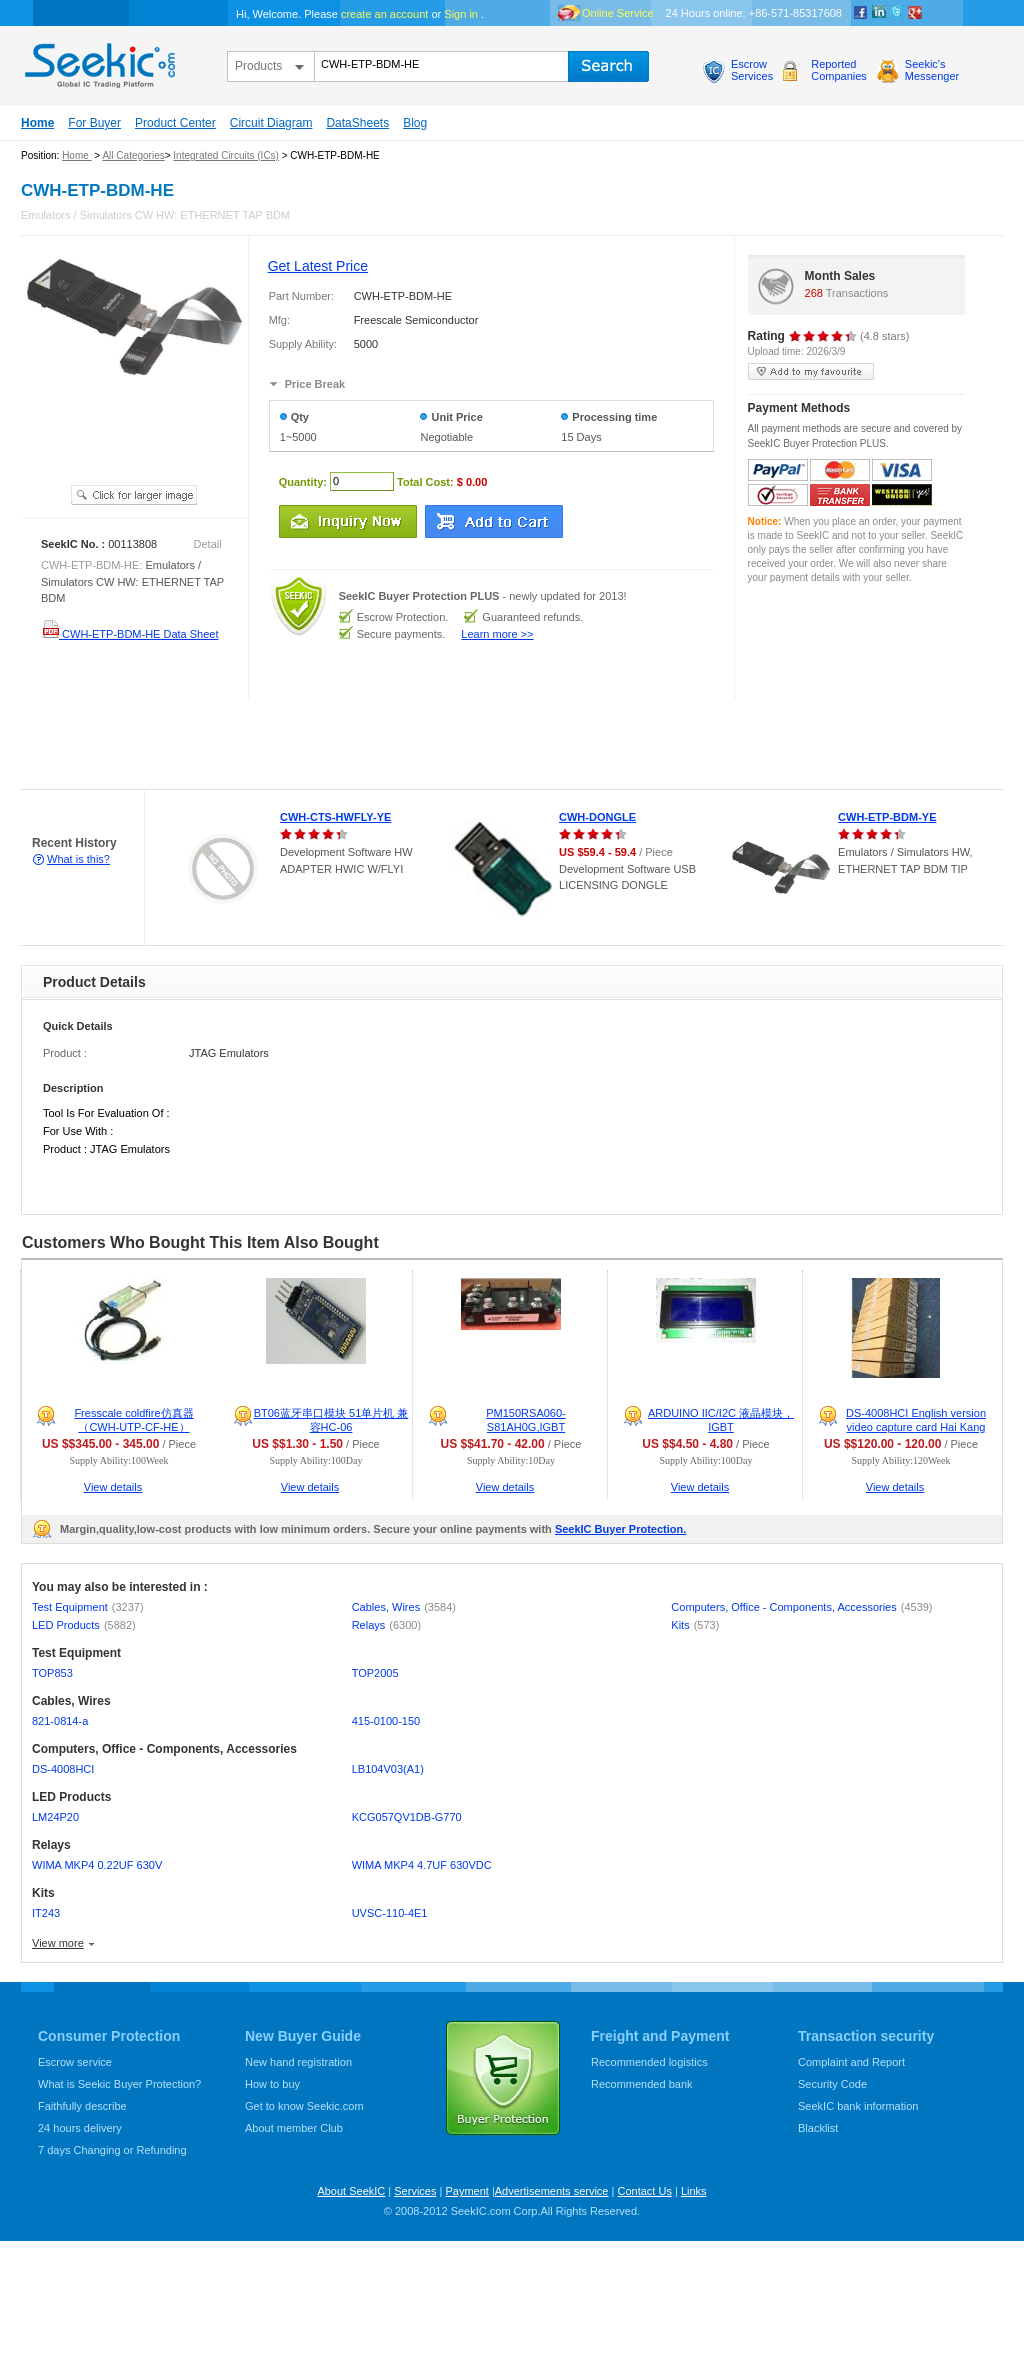  I want to click on Detail, so click(208, 544).